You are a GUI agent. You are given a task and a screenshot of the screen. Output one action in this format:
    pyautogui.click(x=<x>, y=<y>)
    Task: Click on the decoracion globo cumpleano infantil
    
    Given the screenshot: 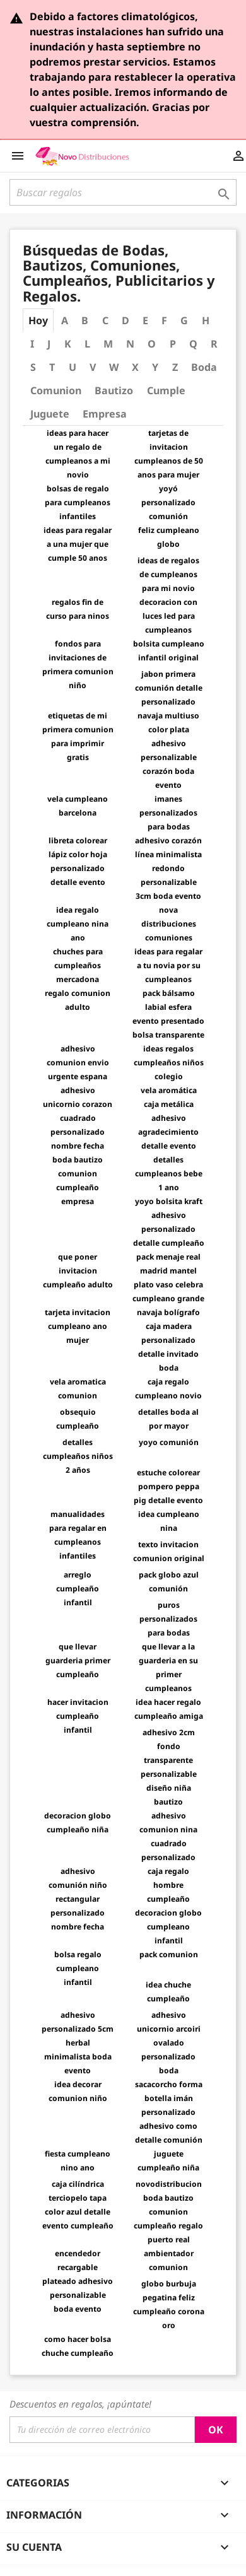 What is the action you would take?
    pyautogui.click(x=168, y=1926)
    